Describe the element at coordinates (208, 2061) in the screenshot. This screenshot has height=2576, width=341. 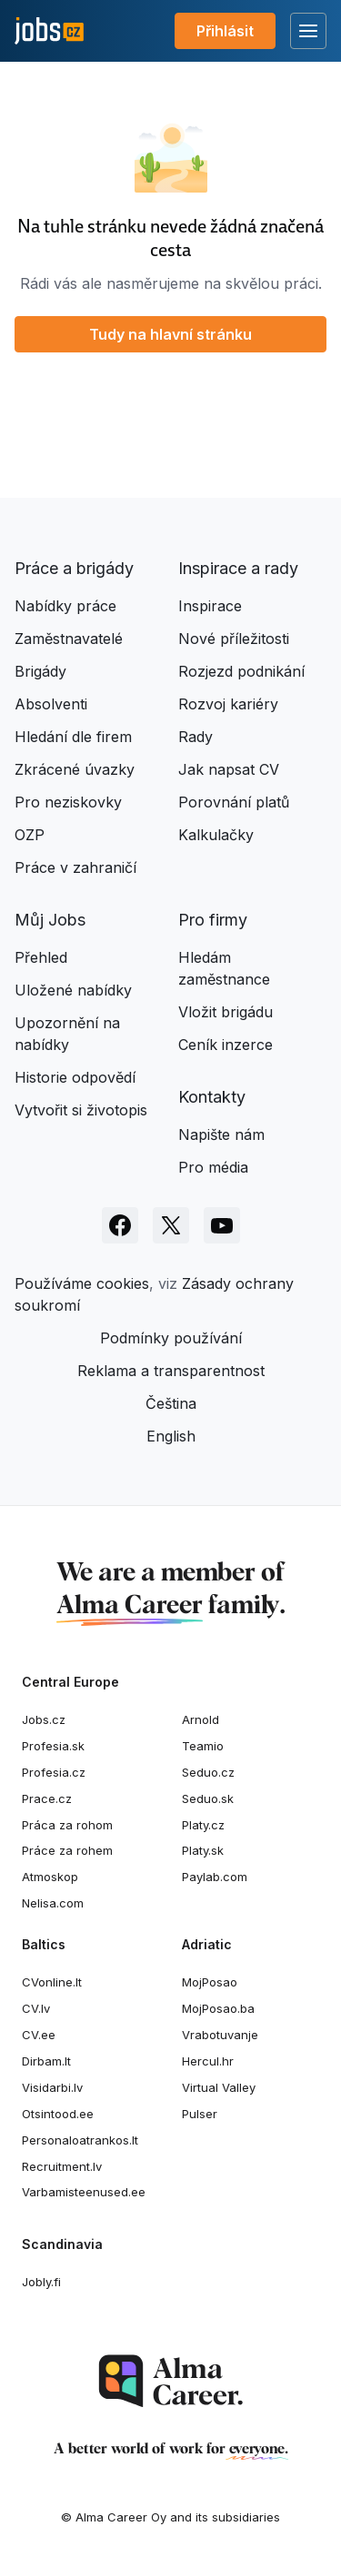
I see `Hercul.hr` at that location.